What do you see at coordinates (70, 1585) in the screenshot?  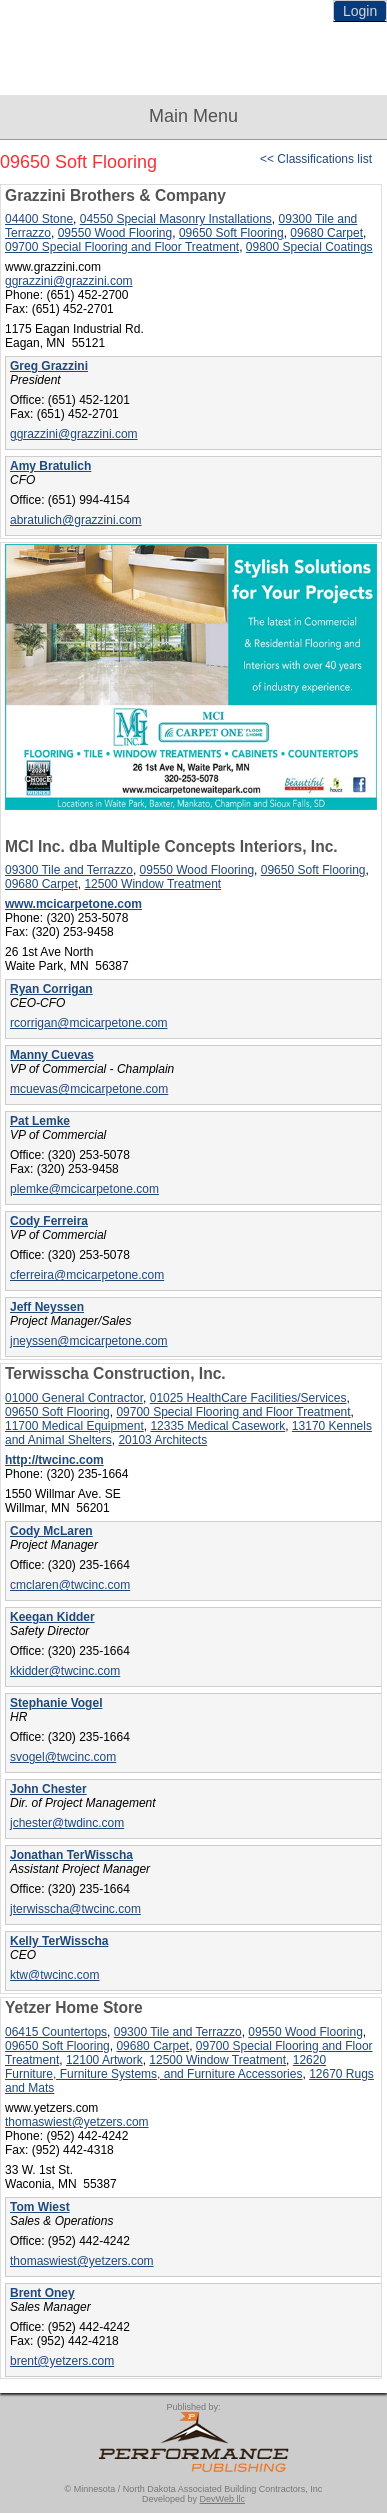 I see `cmclaren@twcinc.com` at bounding box center [70, 1585].